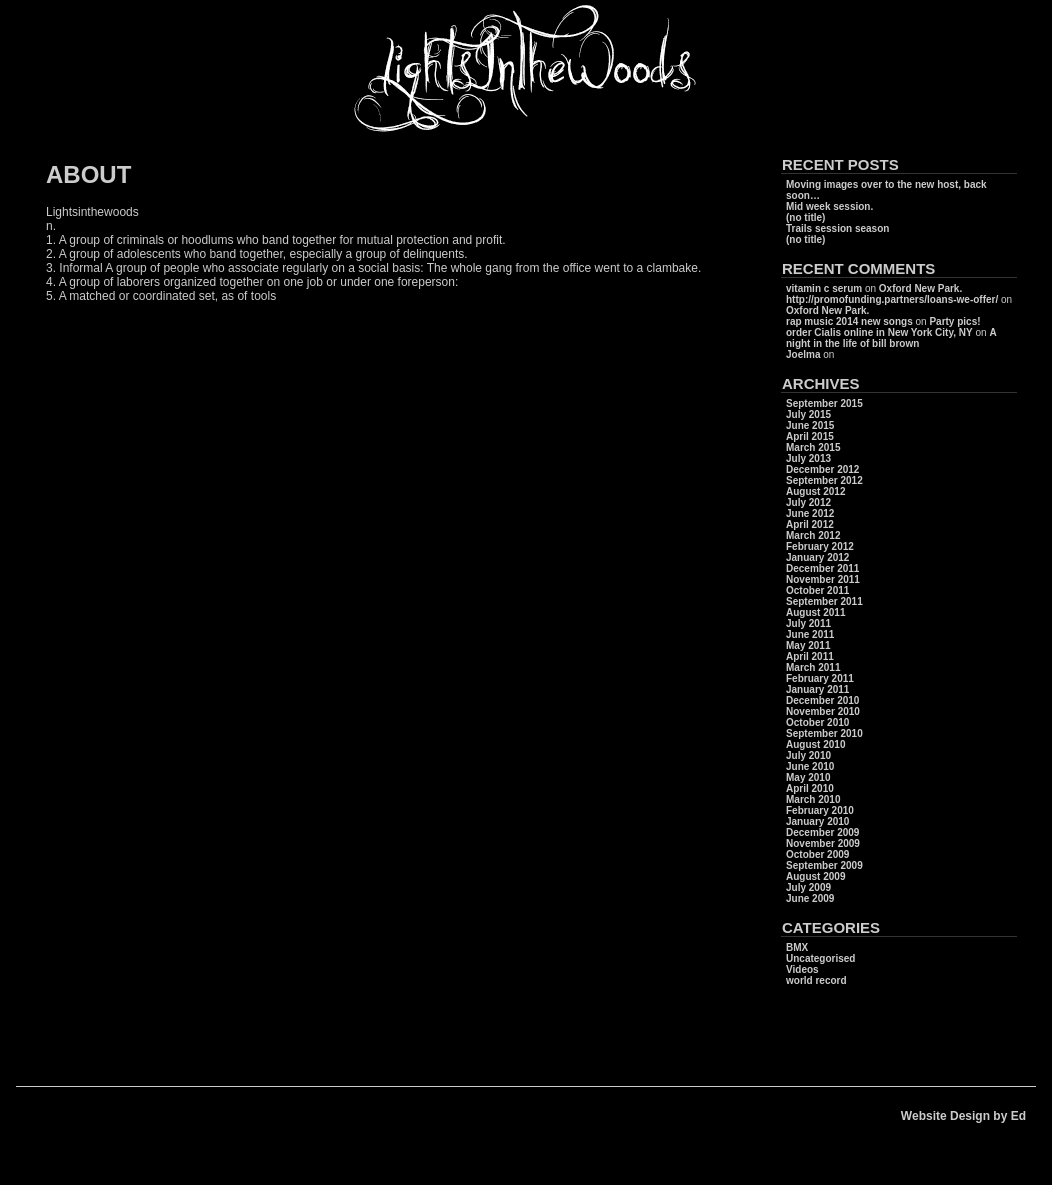 Image resolution: width=1052 pixels, height=1185 pixels. I want to click on October 2009, so click(817, 854).